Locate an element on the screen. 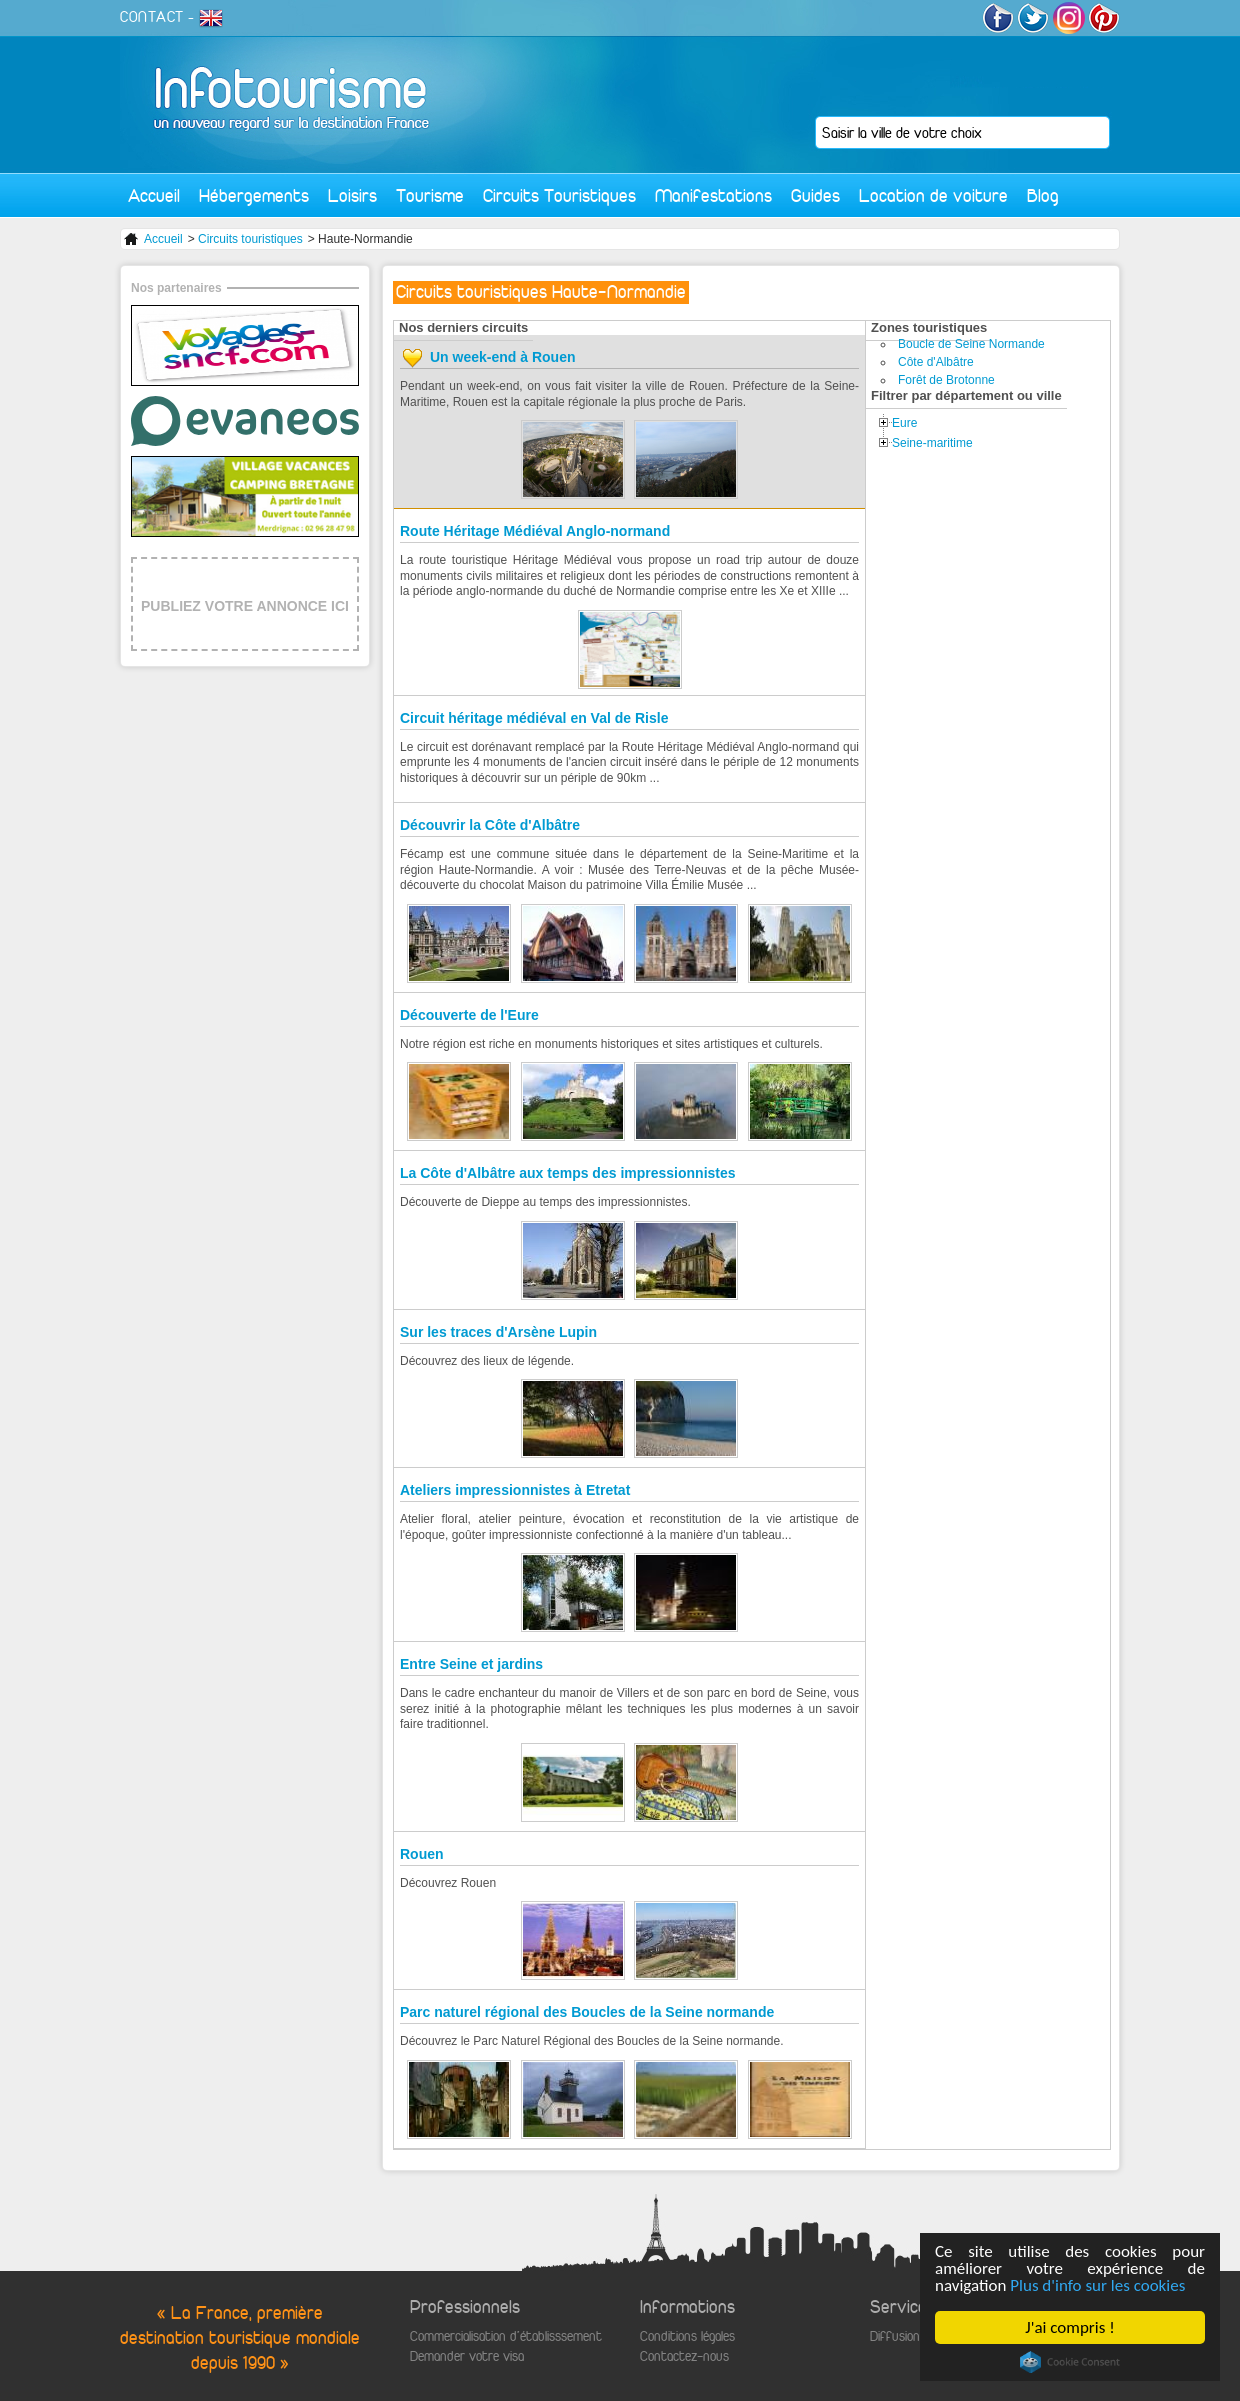  Blog is located at coordinates (1043, 195).